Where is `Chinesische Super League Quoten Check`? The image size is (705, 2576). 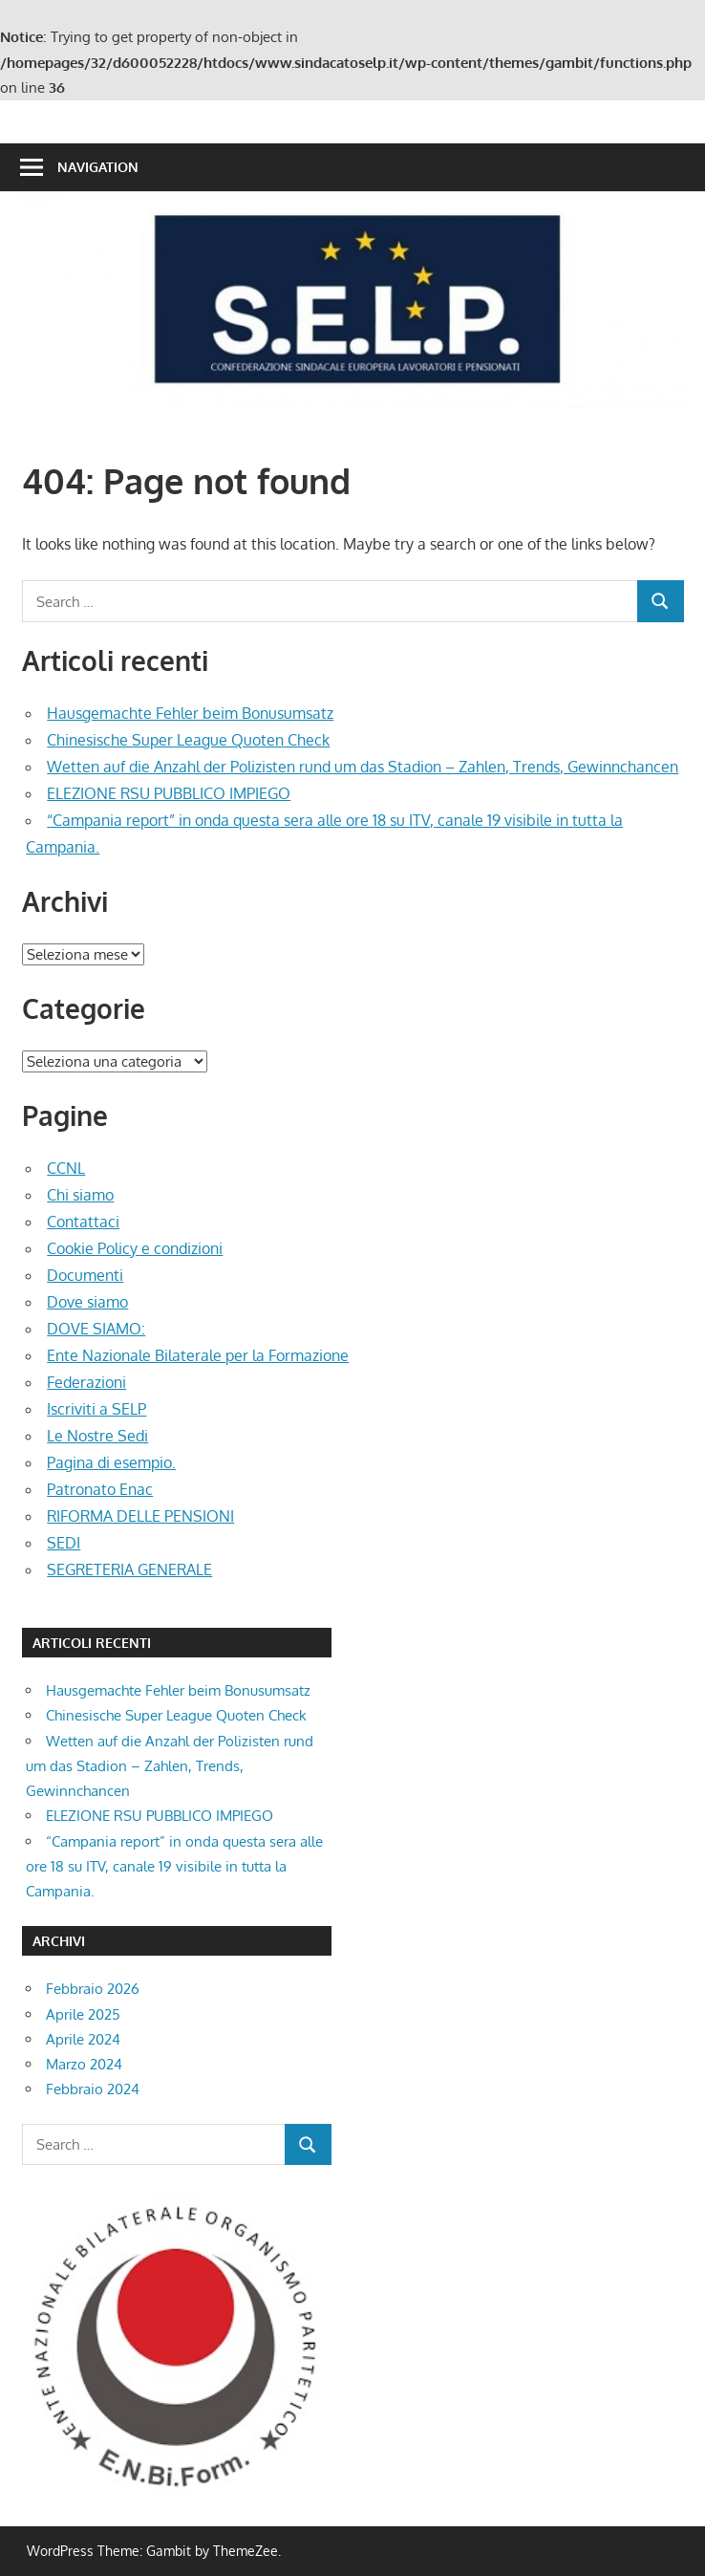 Chinesische Super League Quoten Check is located at coordinates (188, 739).